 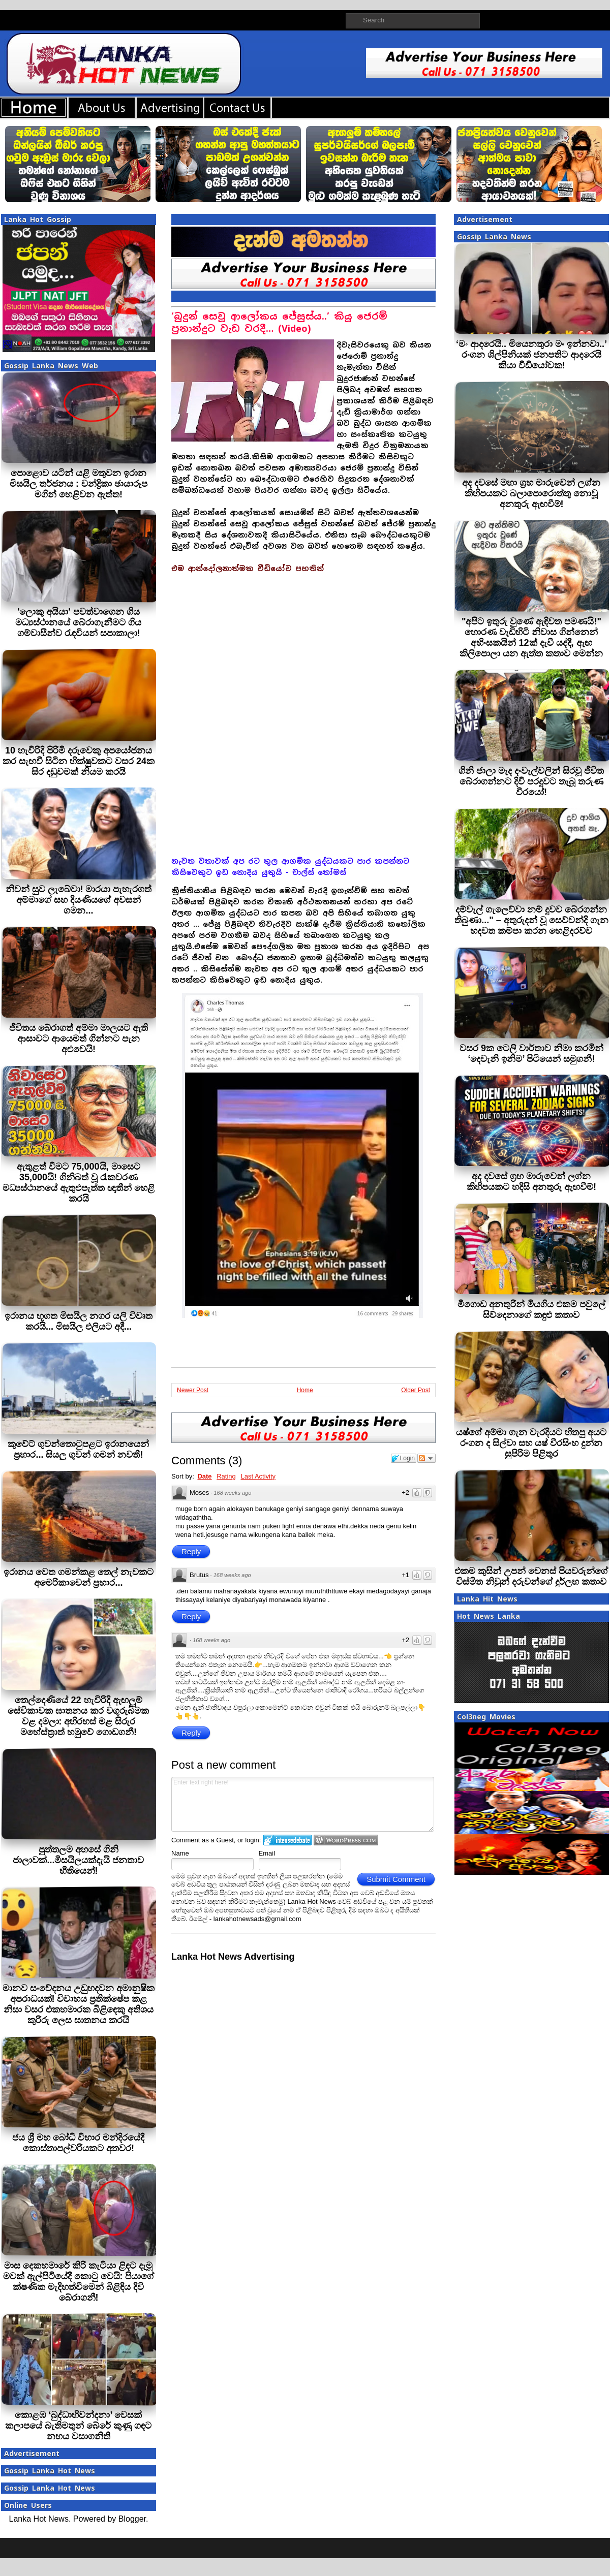 I want to click on Date, so click(x=204, y=1476).